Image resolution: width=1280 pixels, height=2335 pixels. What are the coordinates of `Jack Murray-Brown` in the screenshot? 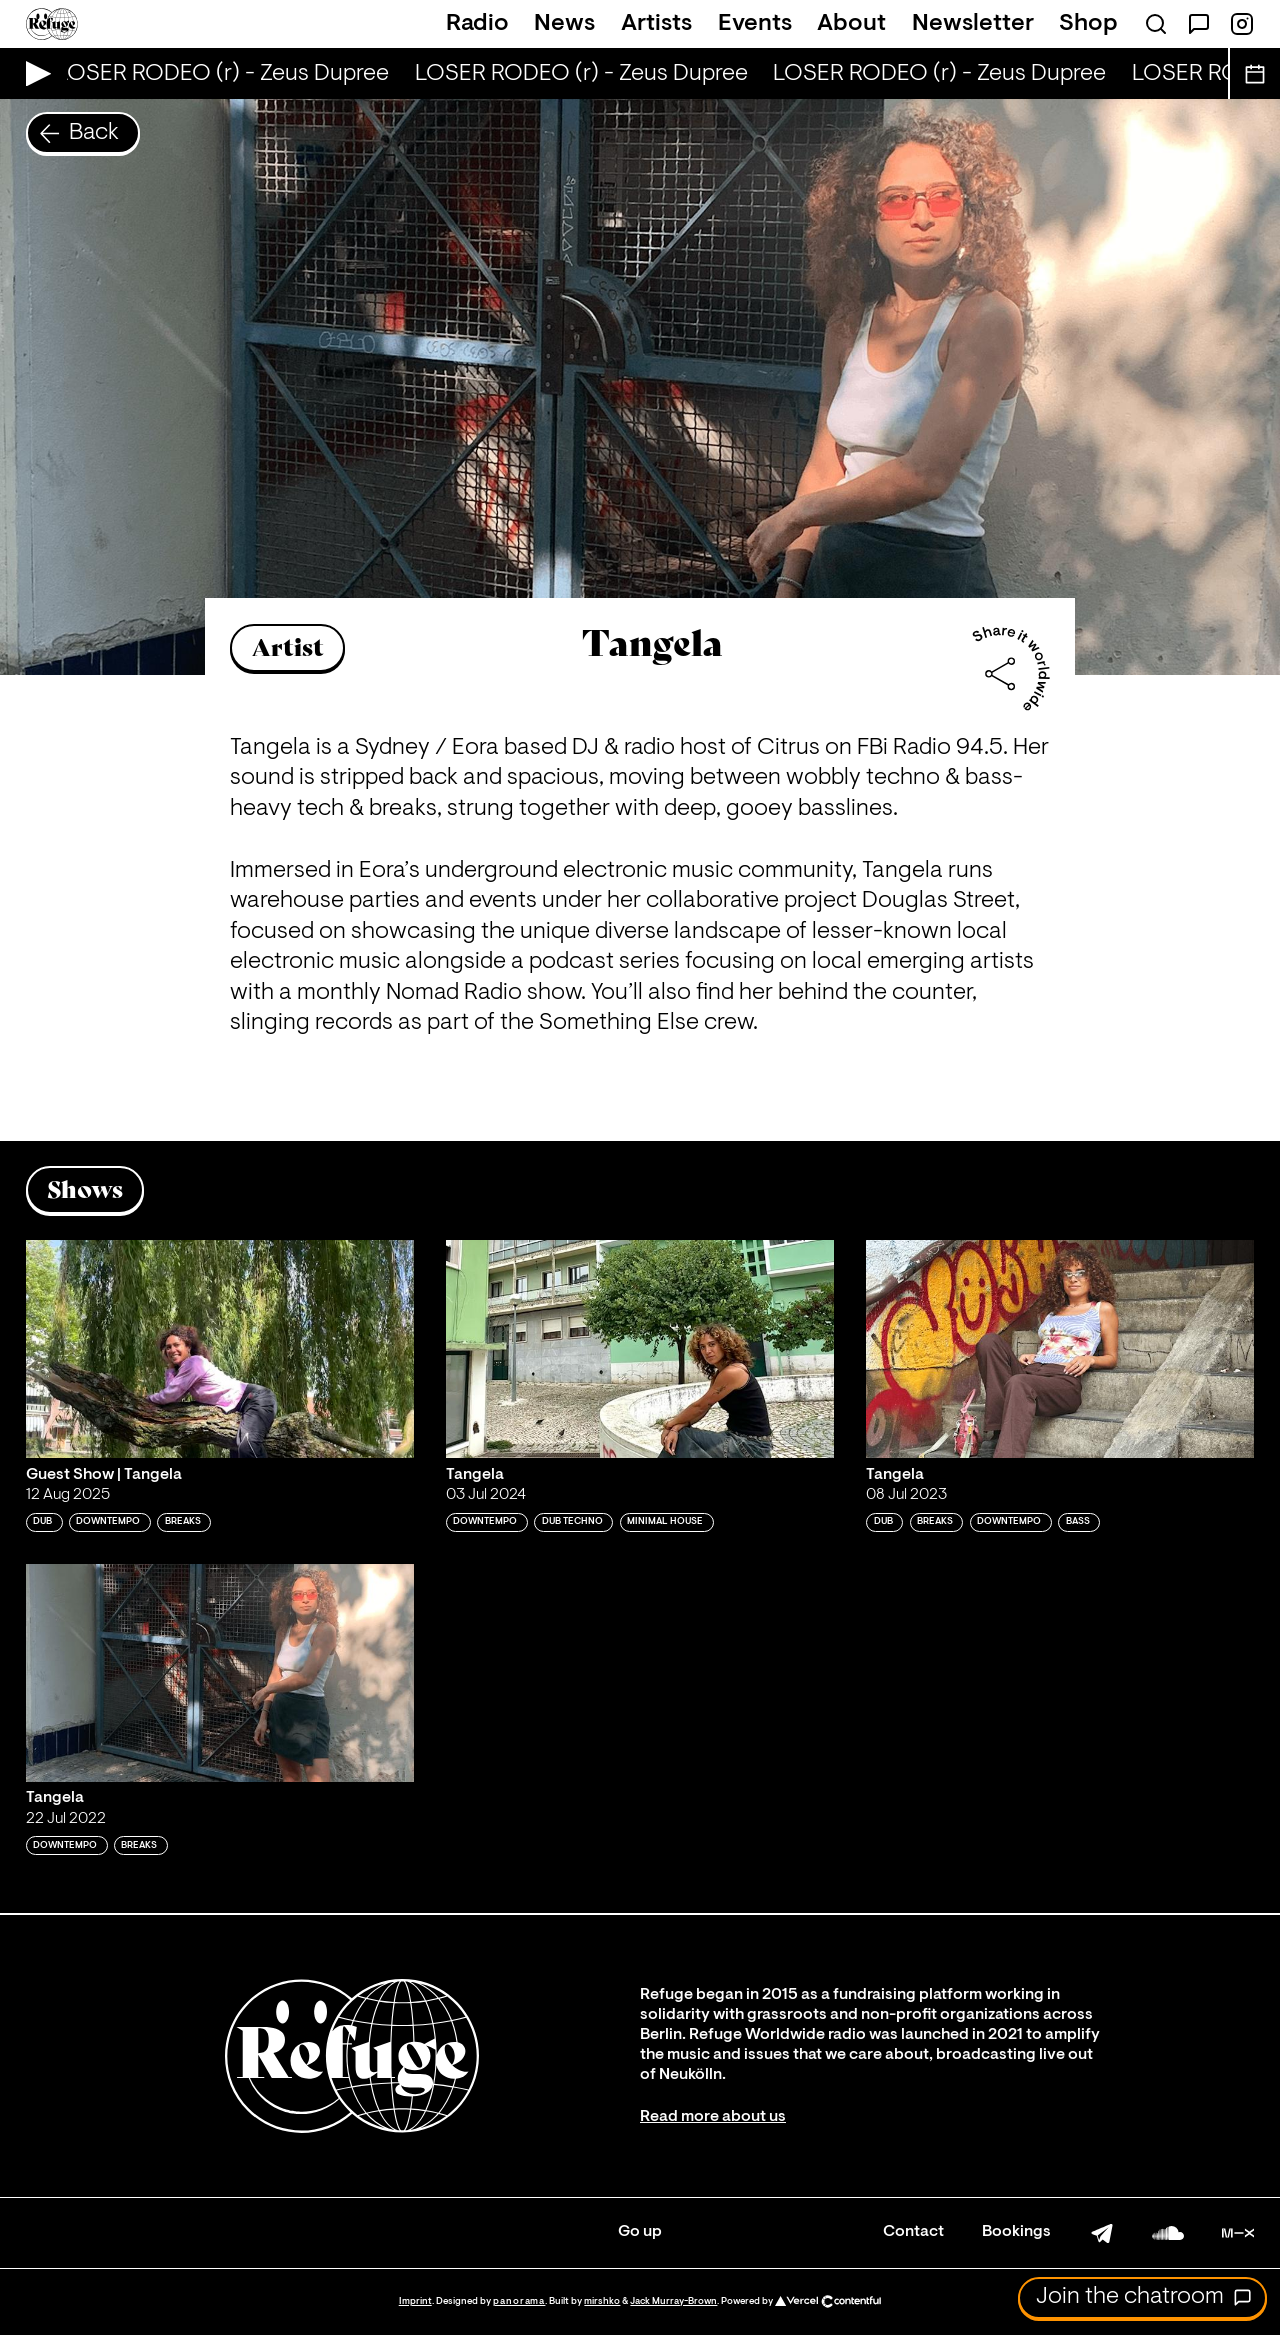 It's located at (673, 2301).